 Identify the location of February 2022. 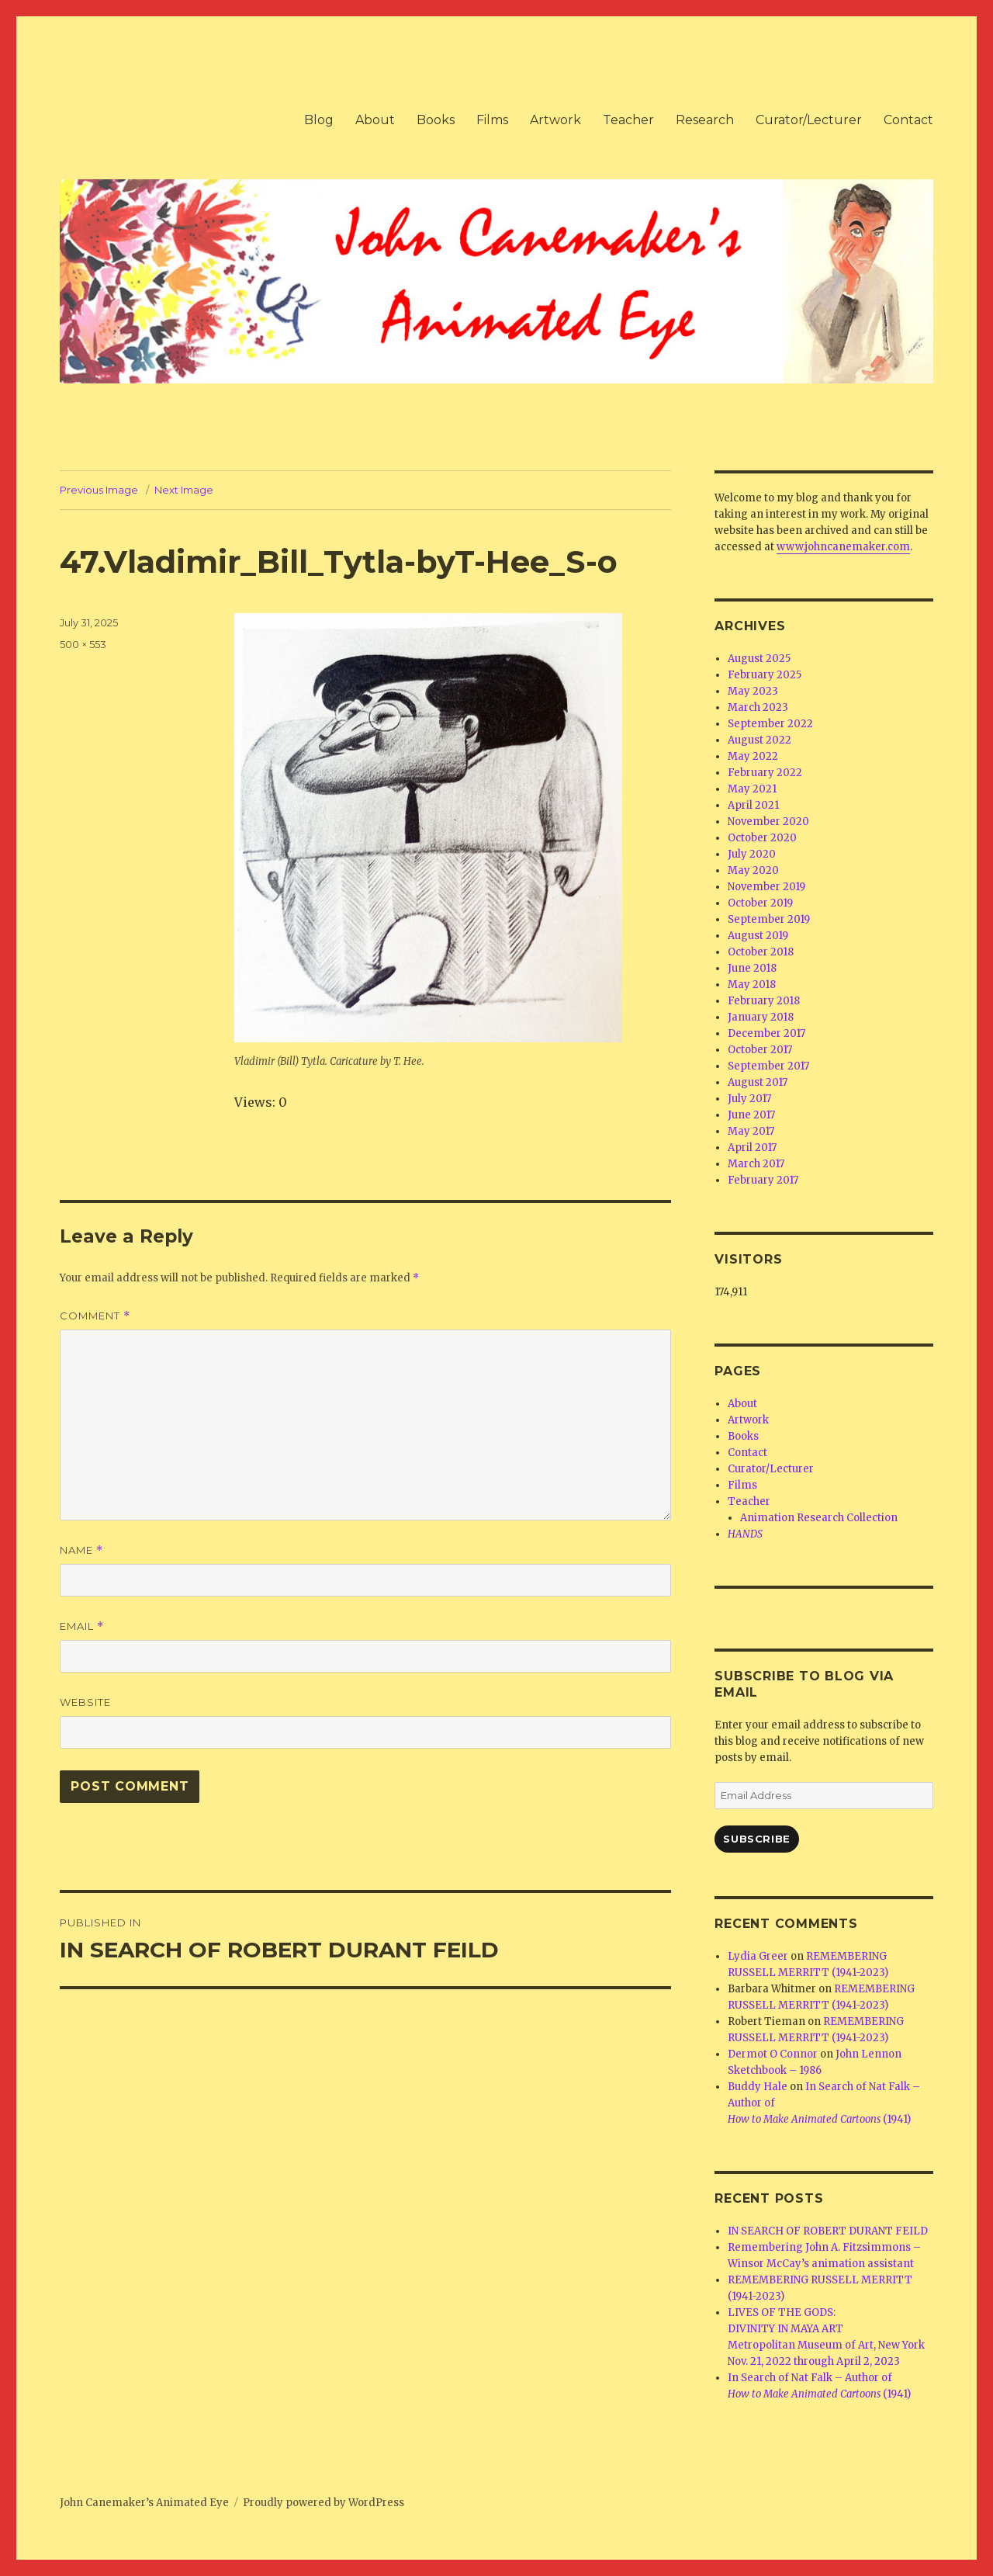
(765, 772).